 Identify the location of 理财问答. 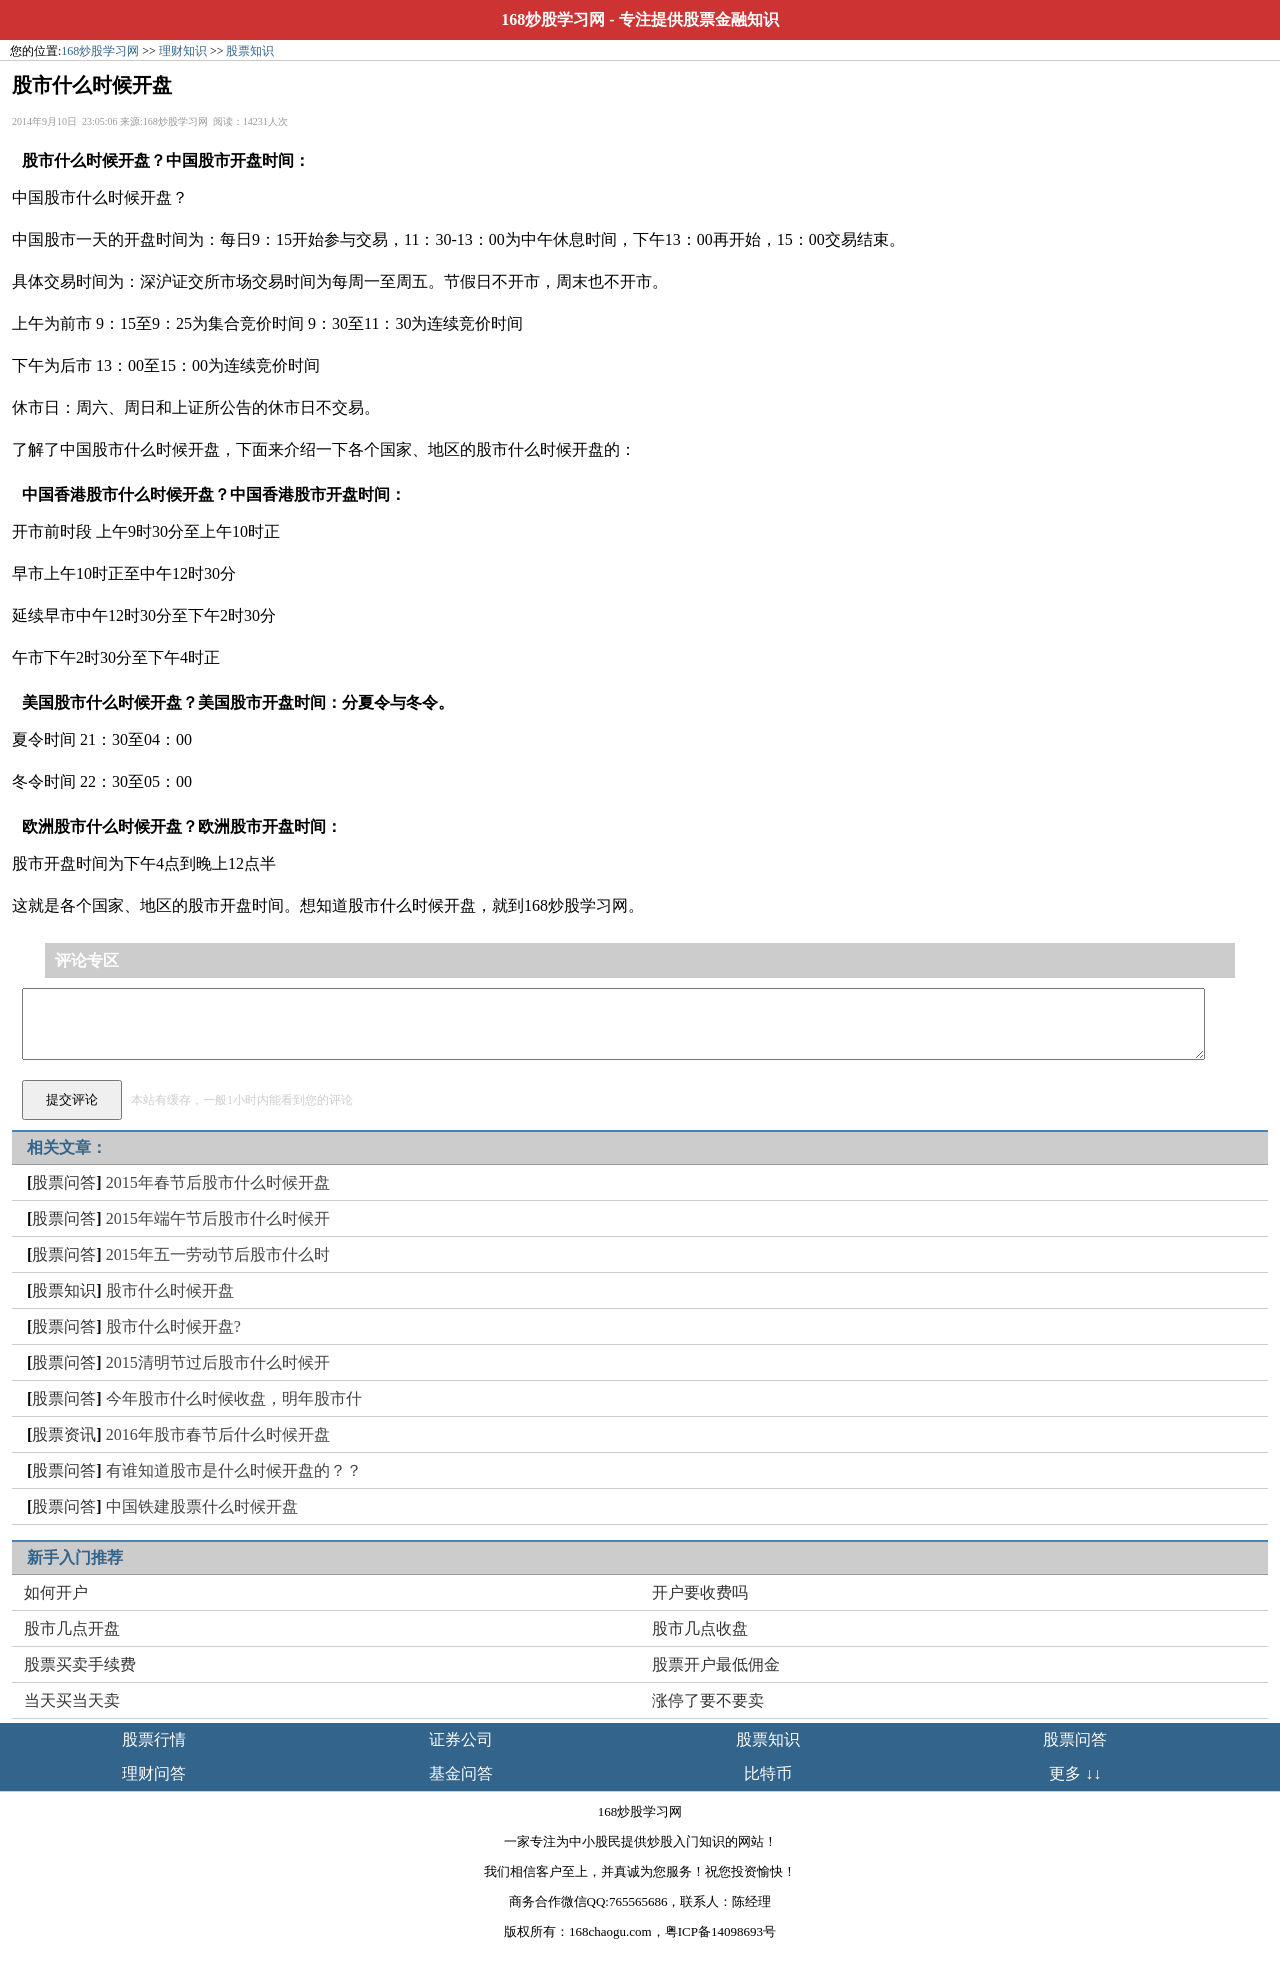
(154, 1773).